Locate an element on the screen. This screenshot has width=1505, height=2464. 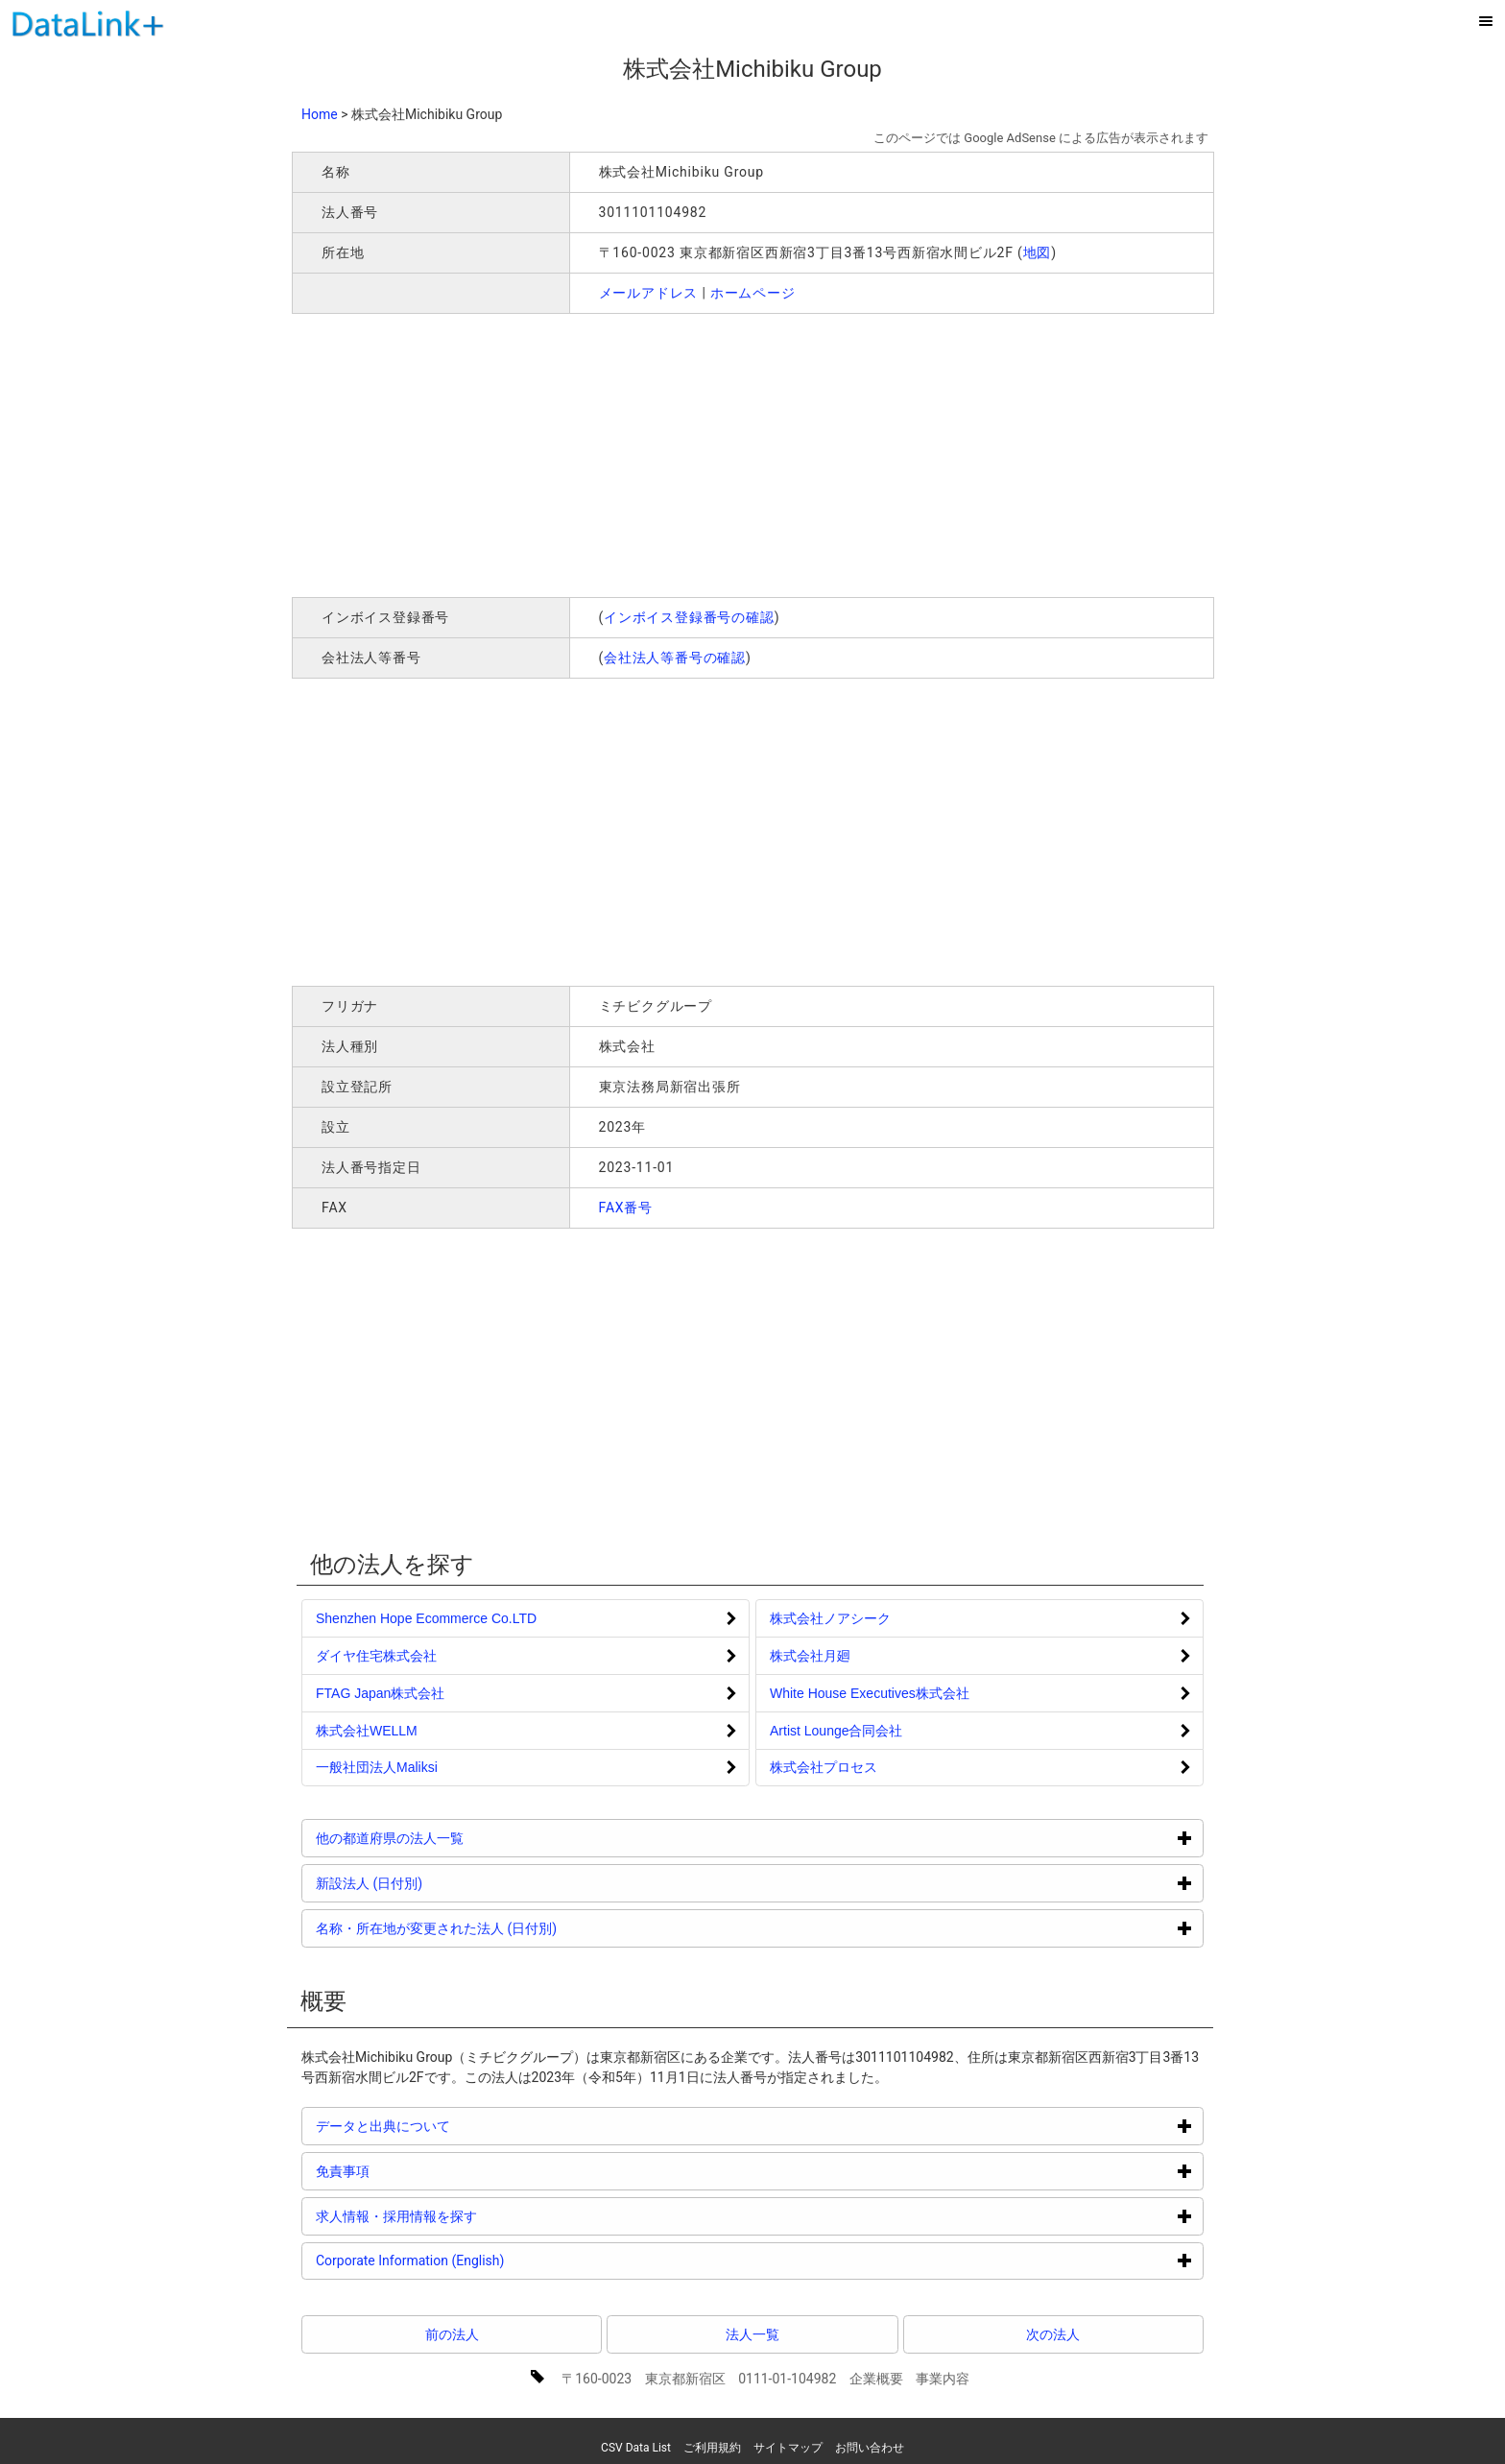
次の法人 is located at coordinates (1053, 2334).